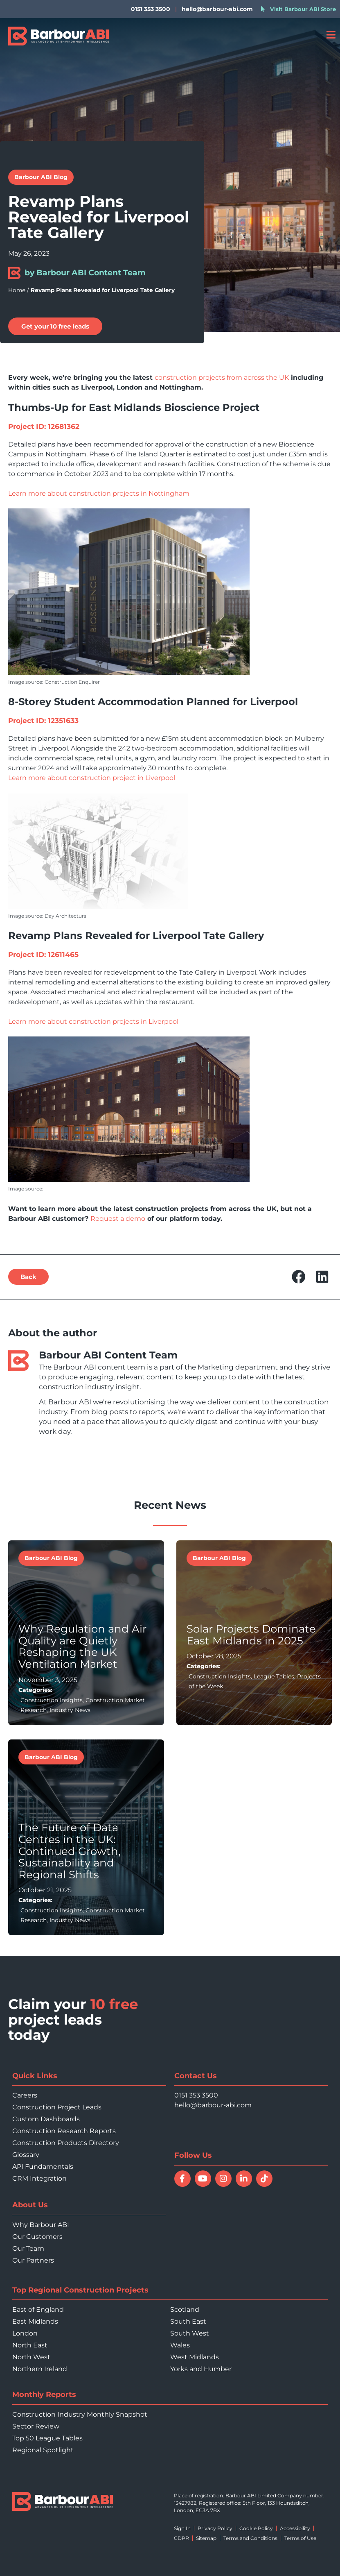  Describe the element at coordinates (82, 1646) in the screenshot. I see `Why Regulation and Air Quality are Quietly Reshaping the UK Ventilation Market` at that location.